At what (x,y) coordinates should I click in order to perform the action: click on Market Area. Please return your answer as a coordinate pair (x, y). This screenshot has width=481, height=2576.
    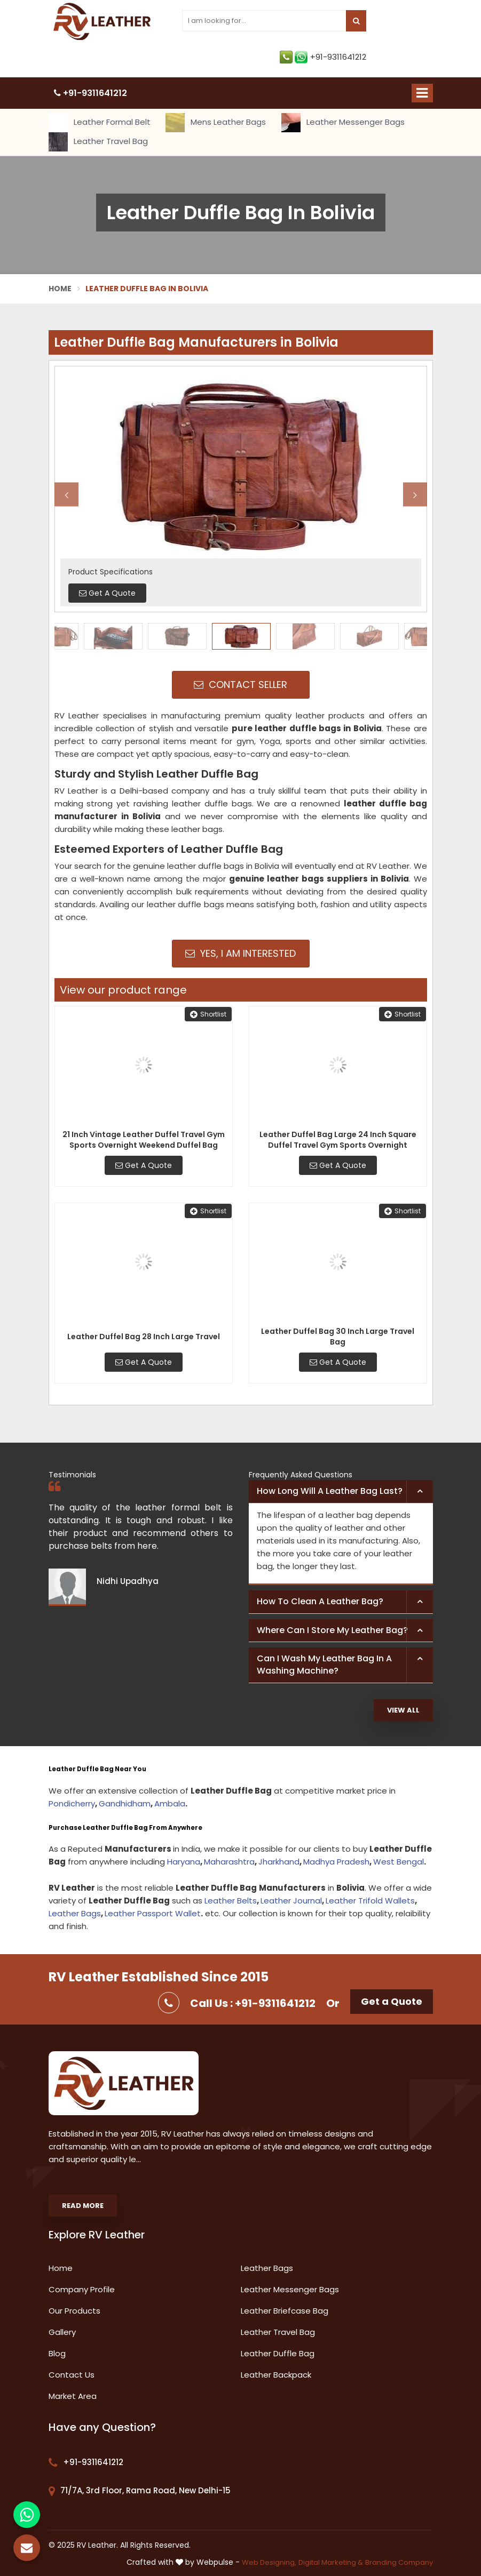
    Looking at the image, I should click on (73, 2396).